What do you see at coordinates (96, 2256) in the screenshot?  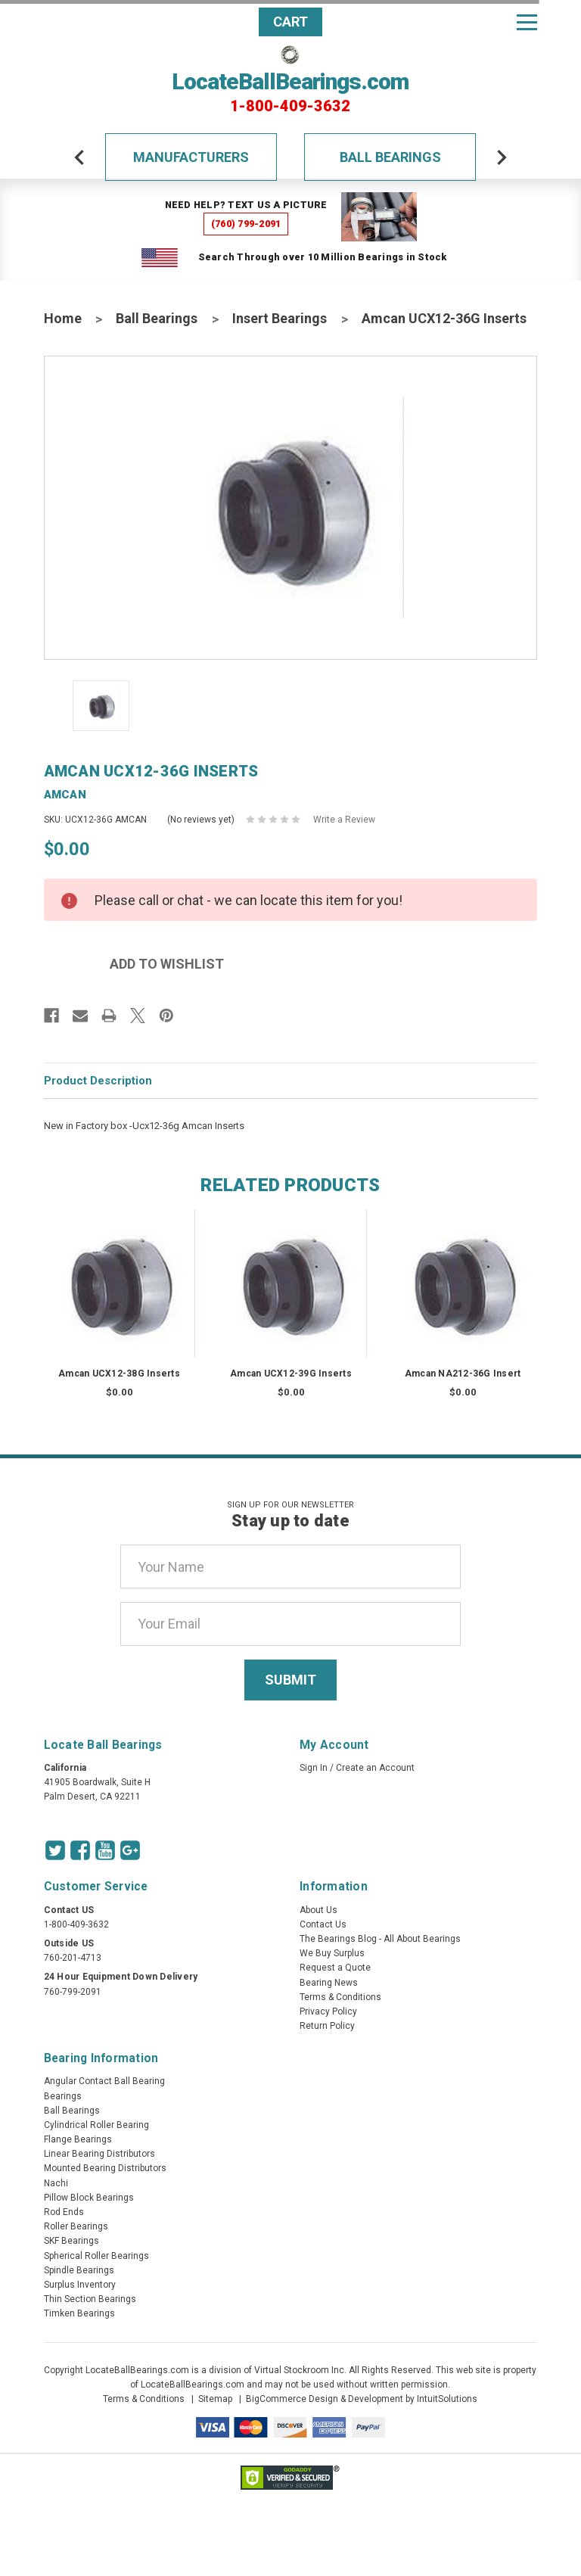 I see `Spherical Roller Bearings` at bounding box center [96, 2256].